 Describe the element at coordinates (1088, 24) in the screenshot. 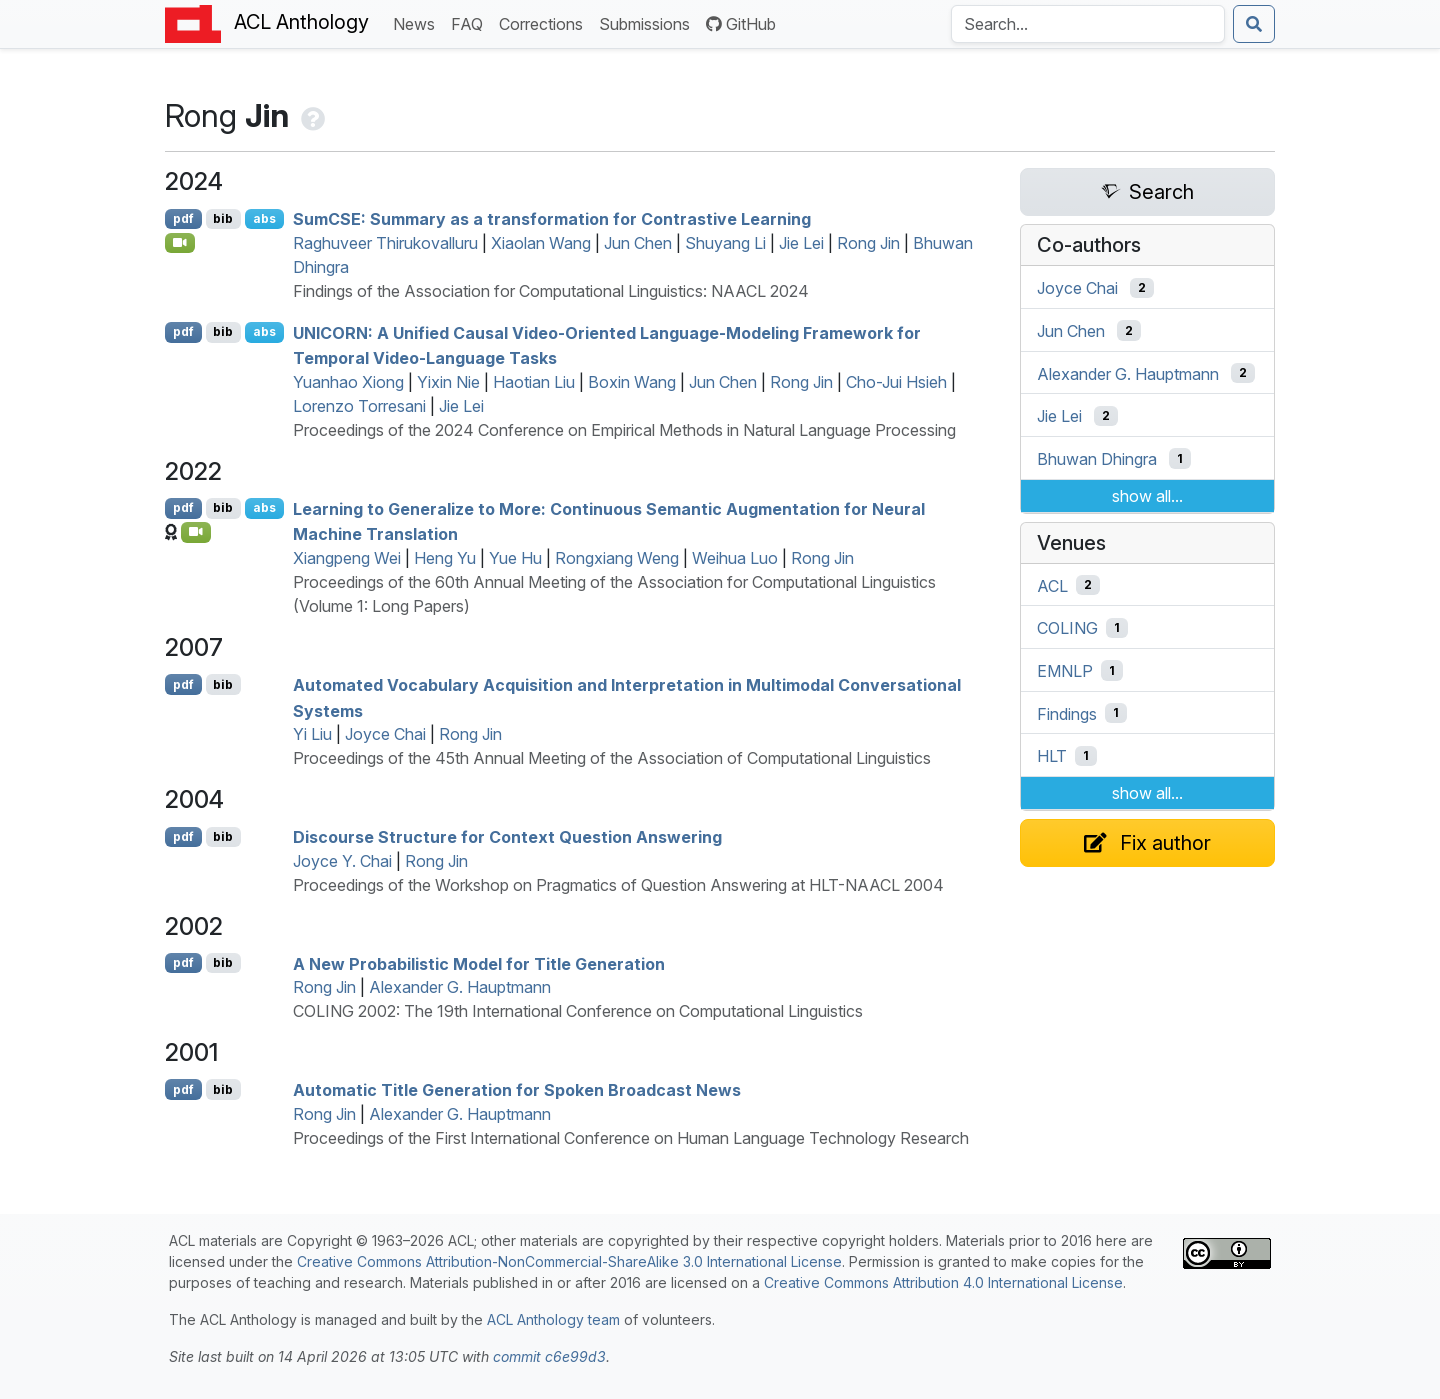

I see `[Search the Anthology]` at that location.